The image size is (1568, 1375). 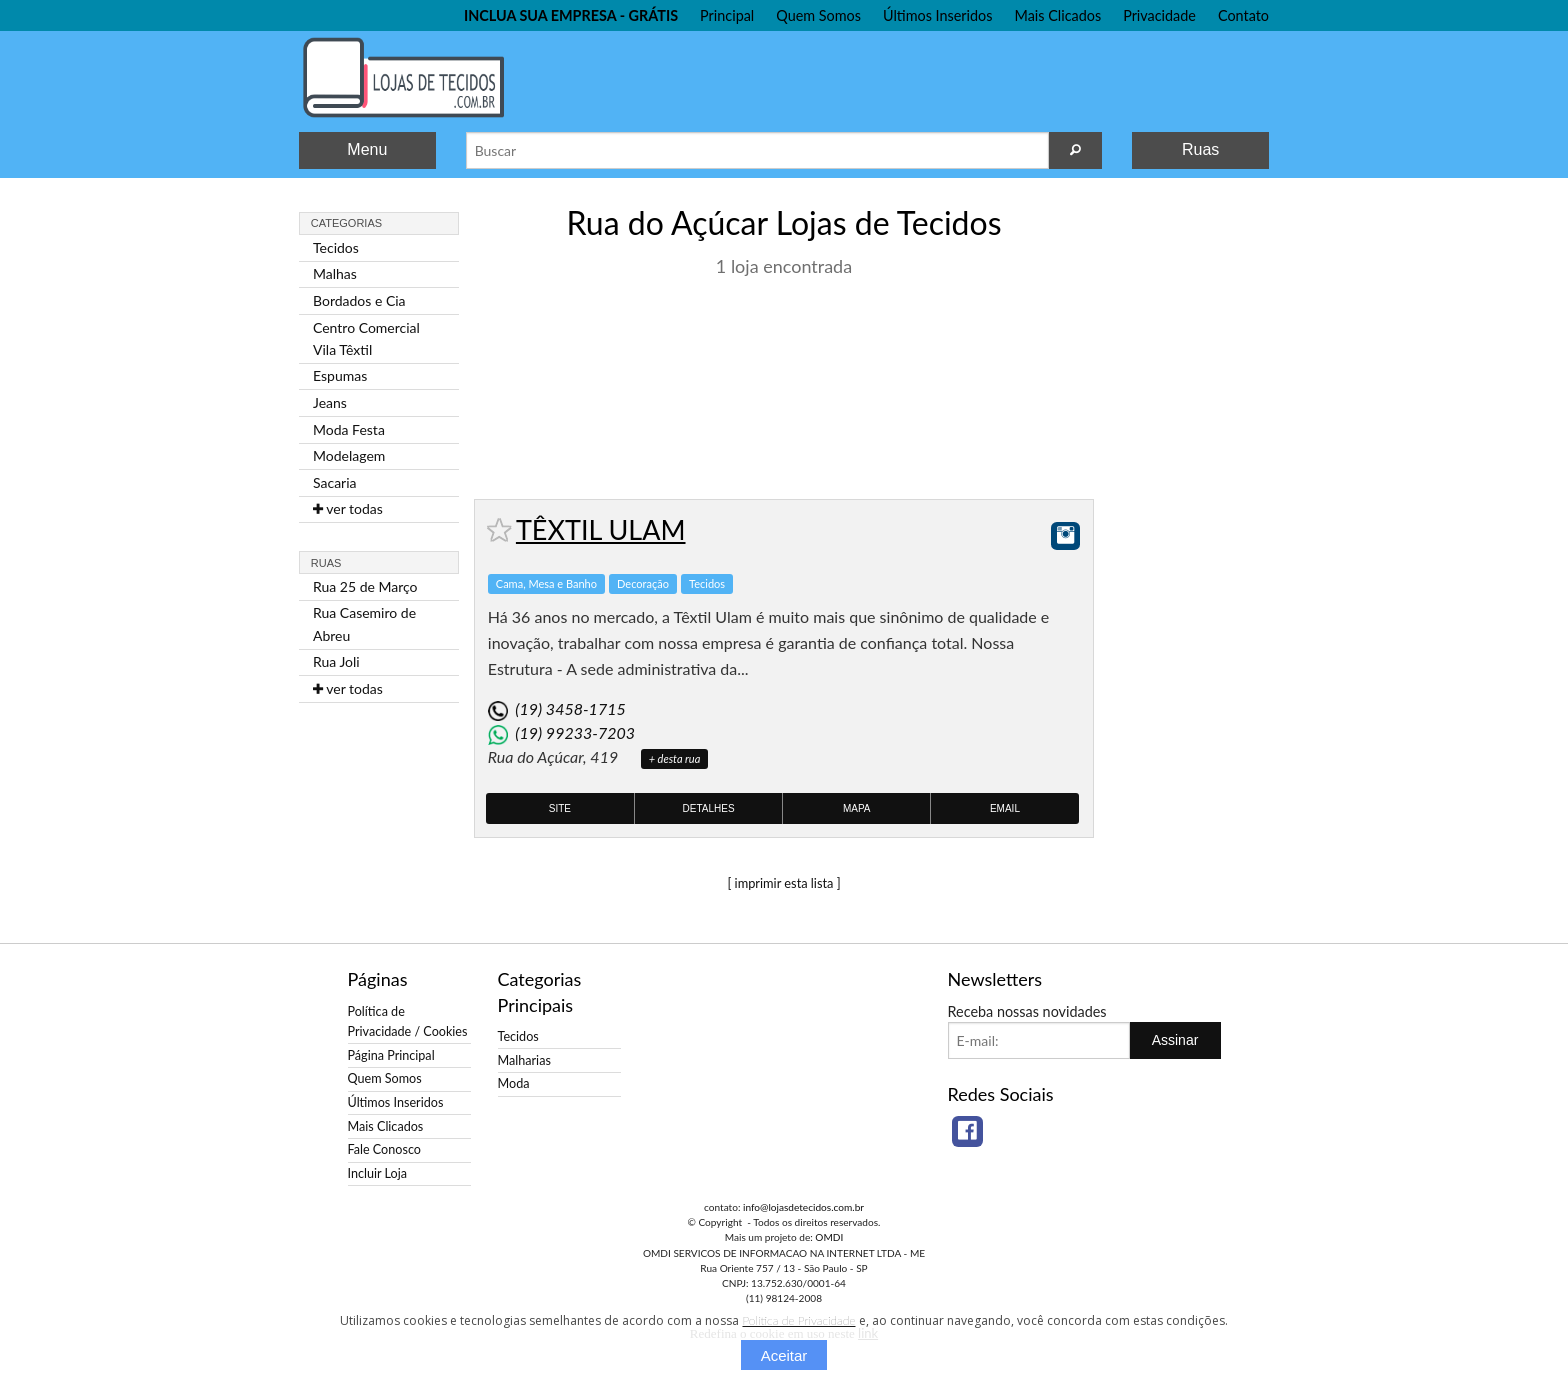 I want to click on Rua 25 de Março, so click(x=365, y=586).